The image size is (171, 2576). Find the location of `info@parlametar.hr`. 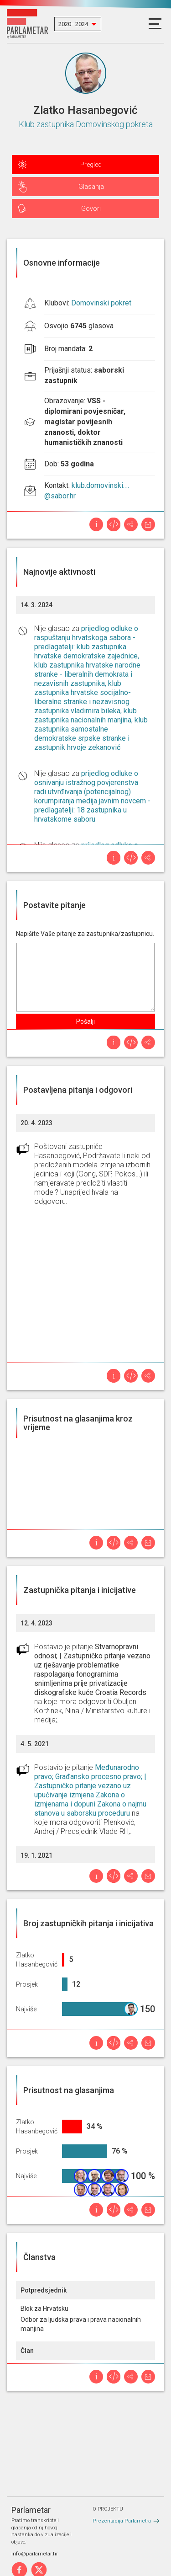

info@parlametar.hr is located at coordinates (34, 2554).